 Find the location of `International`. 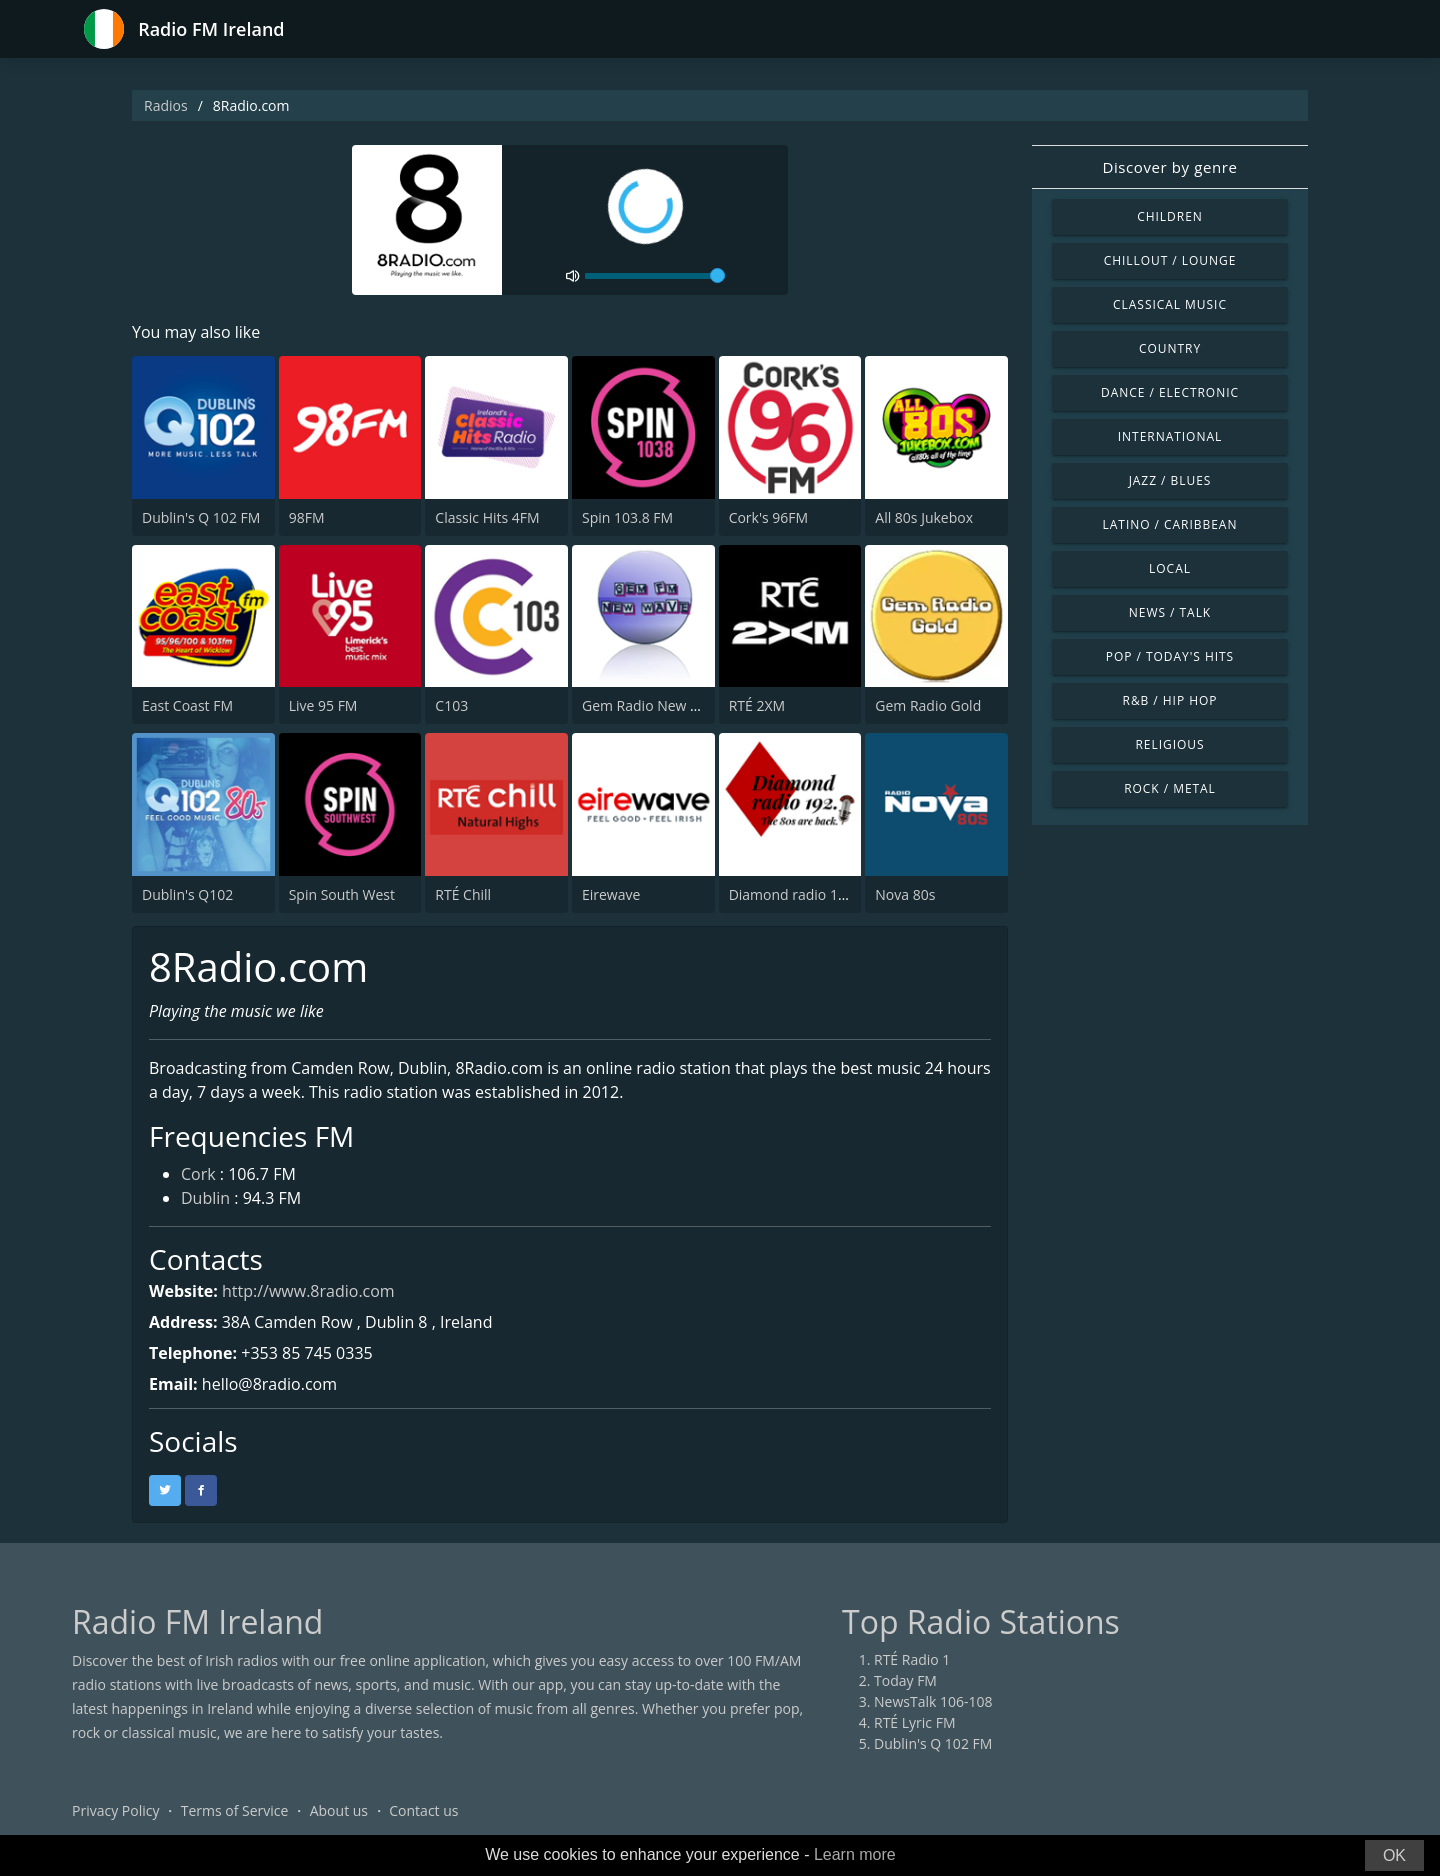

International is located at coordinates (1170, 436).